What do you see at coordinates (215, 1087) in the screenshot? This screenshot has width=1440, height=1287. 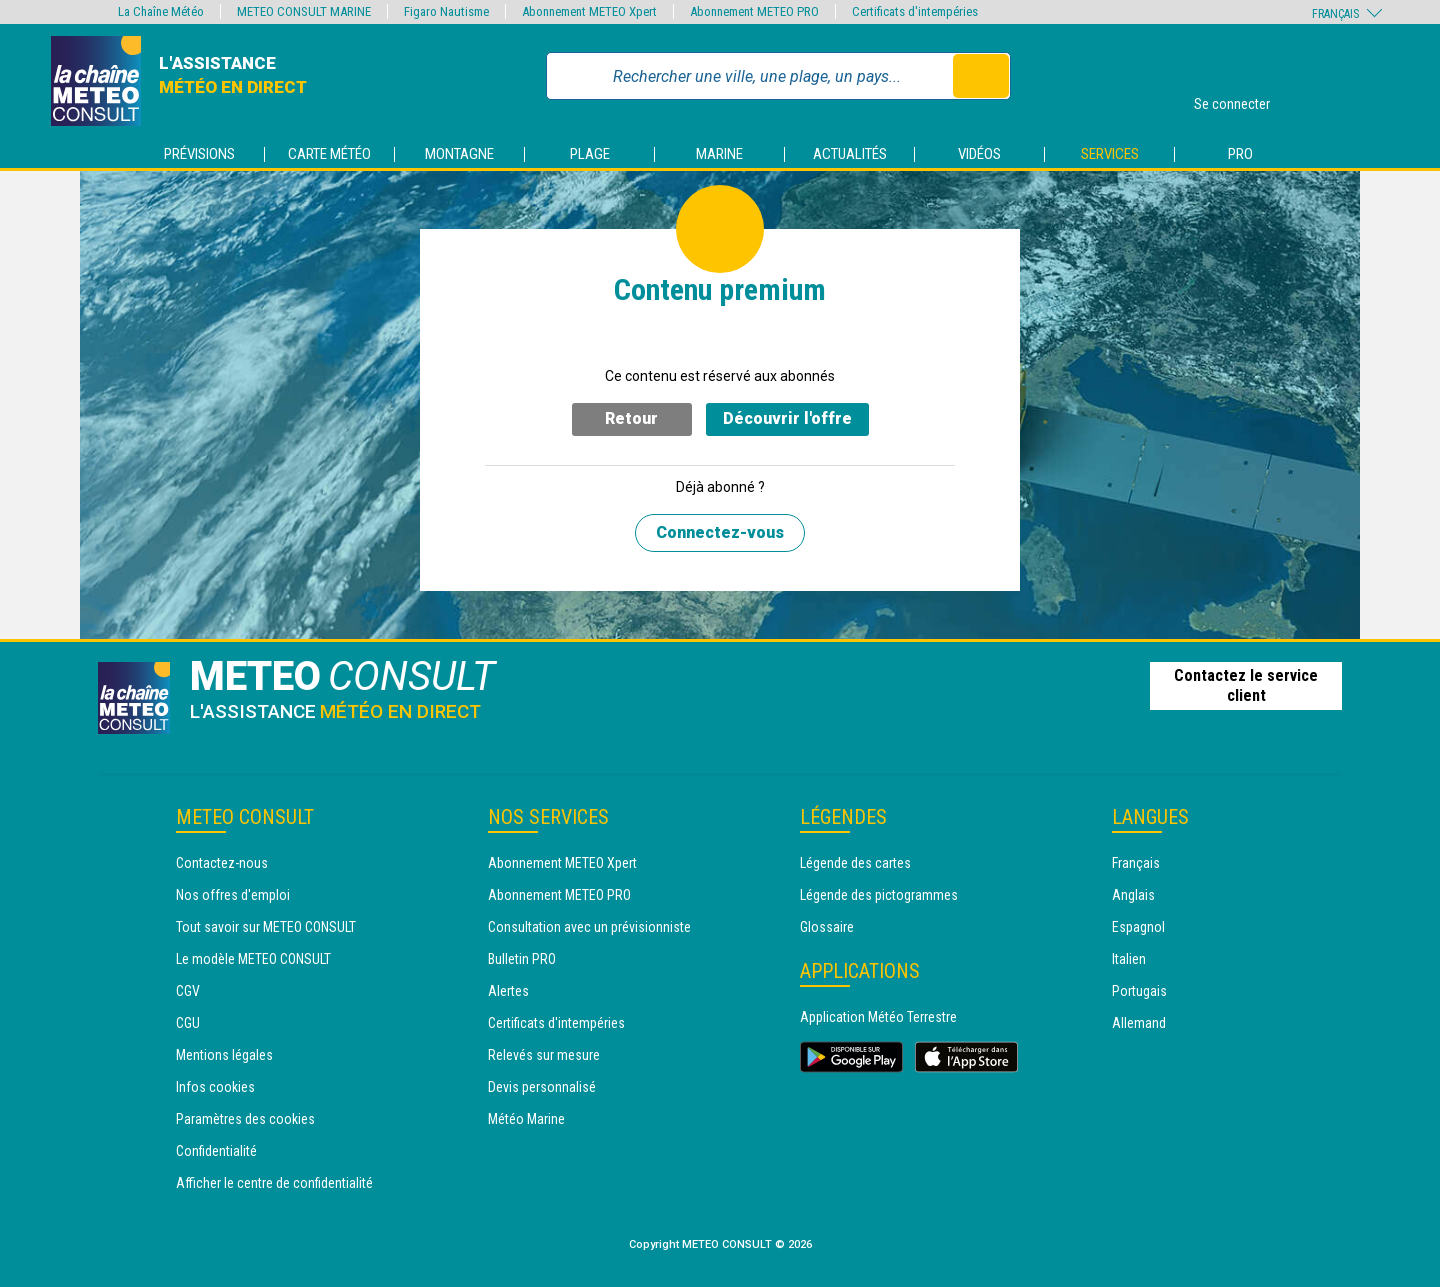 I see `Infos cookies` at bounding box center [215, 1087].